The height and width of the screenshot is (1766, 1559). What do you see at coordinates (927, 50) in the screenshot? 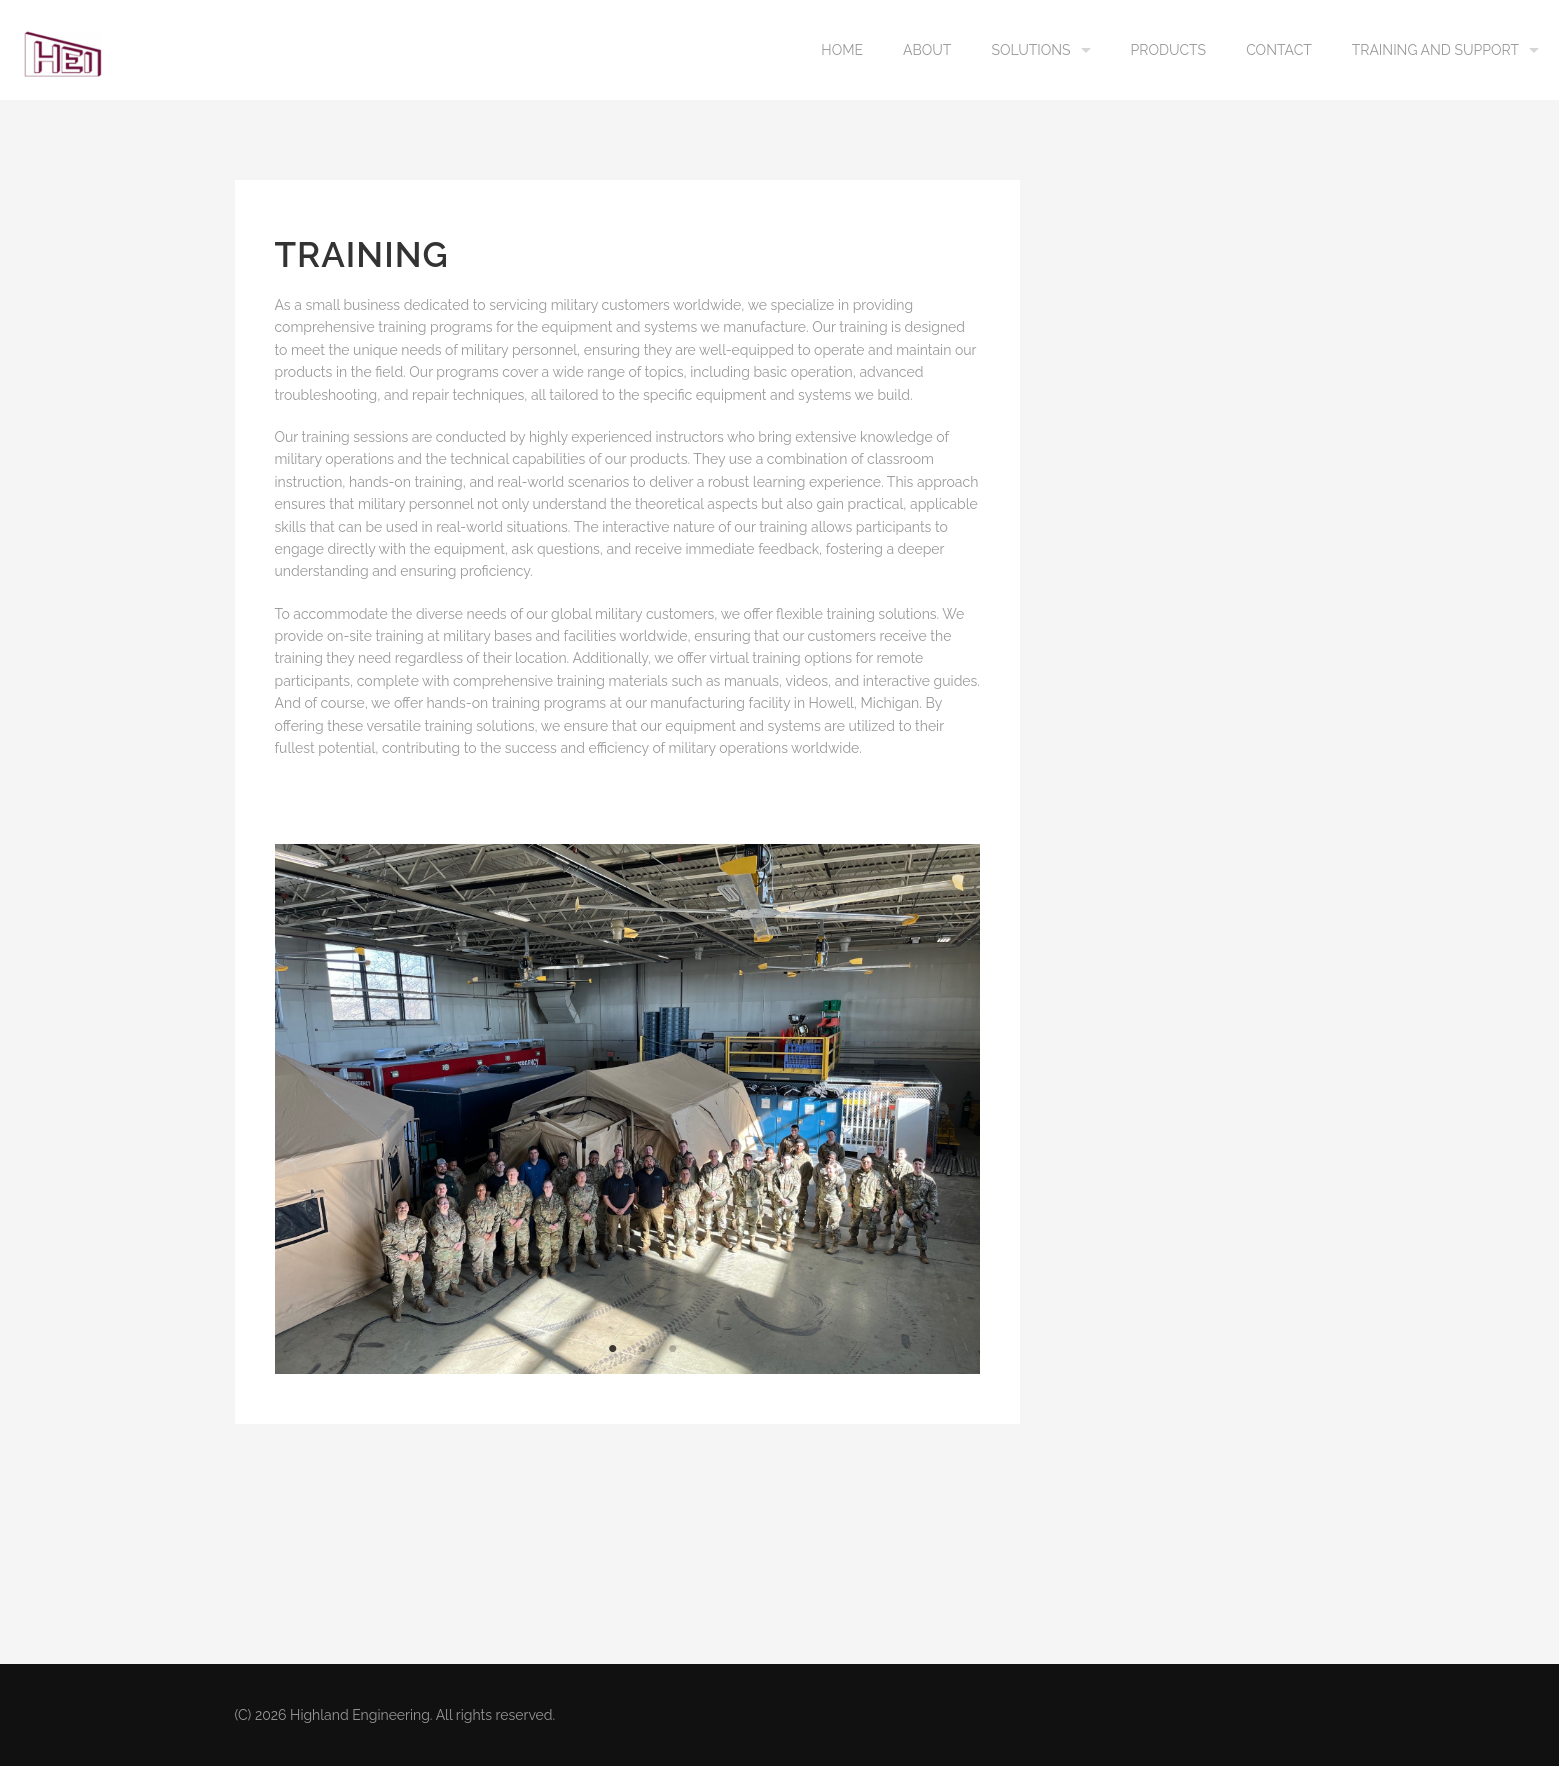
I see `About` at bounding box center [927, 50].